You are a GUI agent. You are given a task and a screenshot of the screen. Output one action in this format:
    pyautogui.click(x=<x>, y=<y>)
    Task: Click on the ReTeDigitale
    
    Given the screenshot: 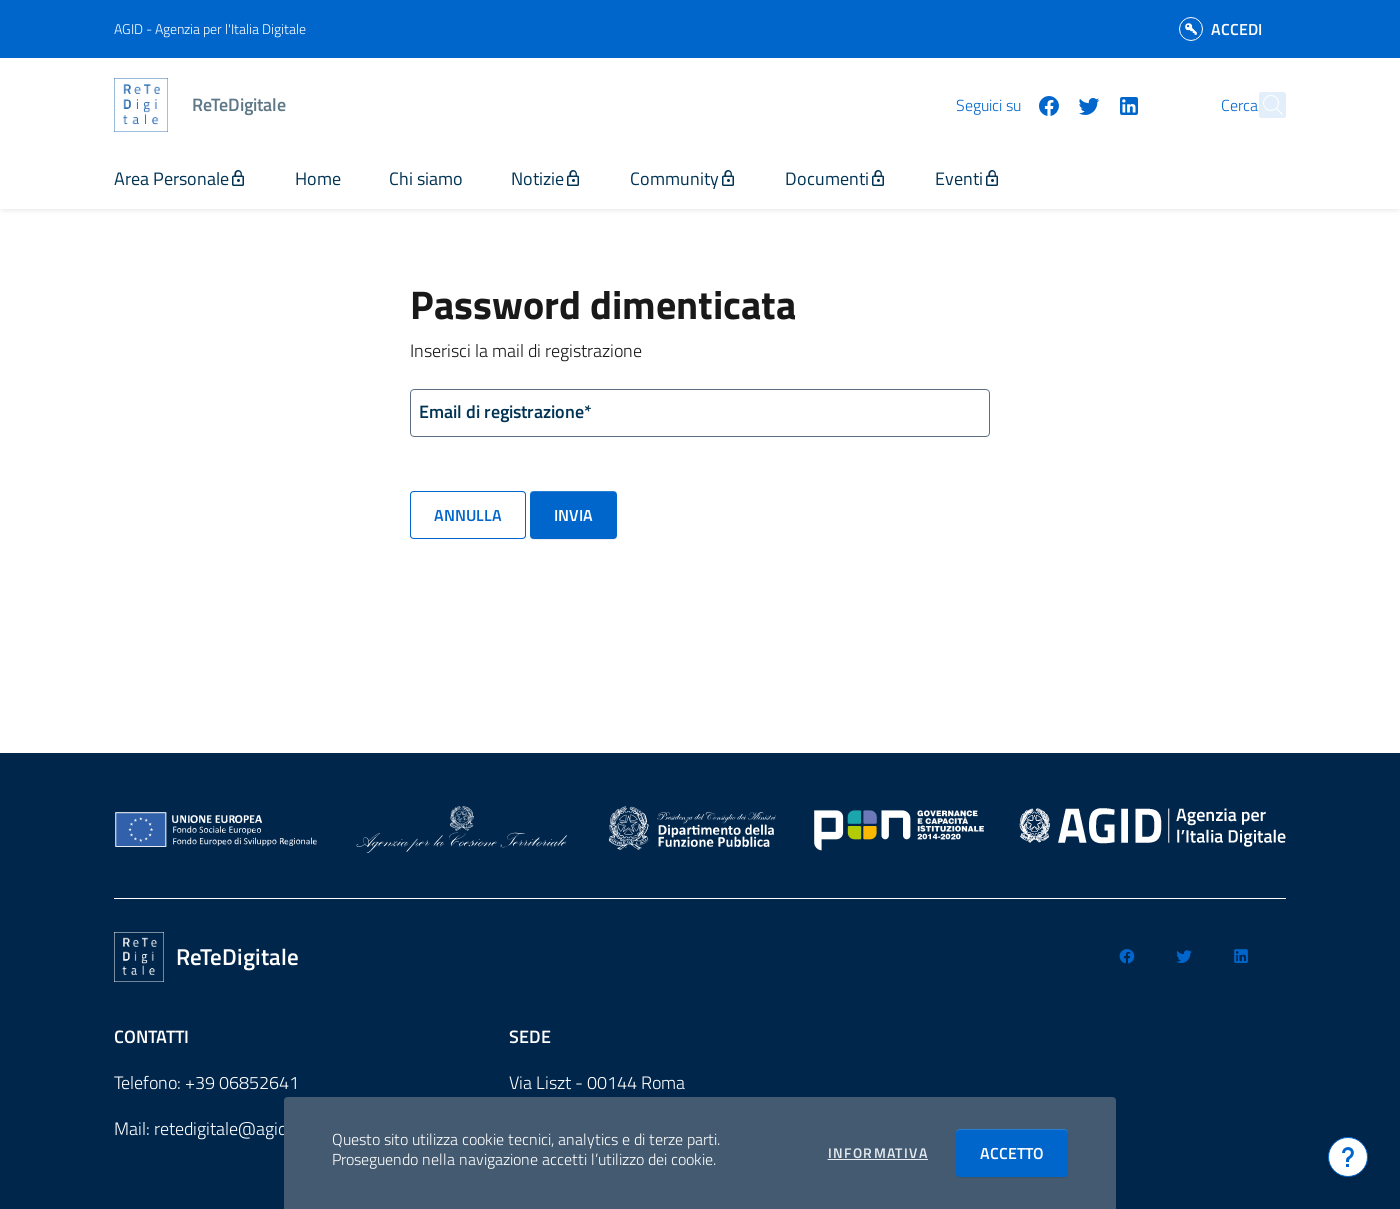 What is the action you would take?
    pyautogui.click(x=239, y=104)
    